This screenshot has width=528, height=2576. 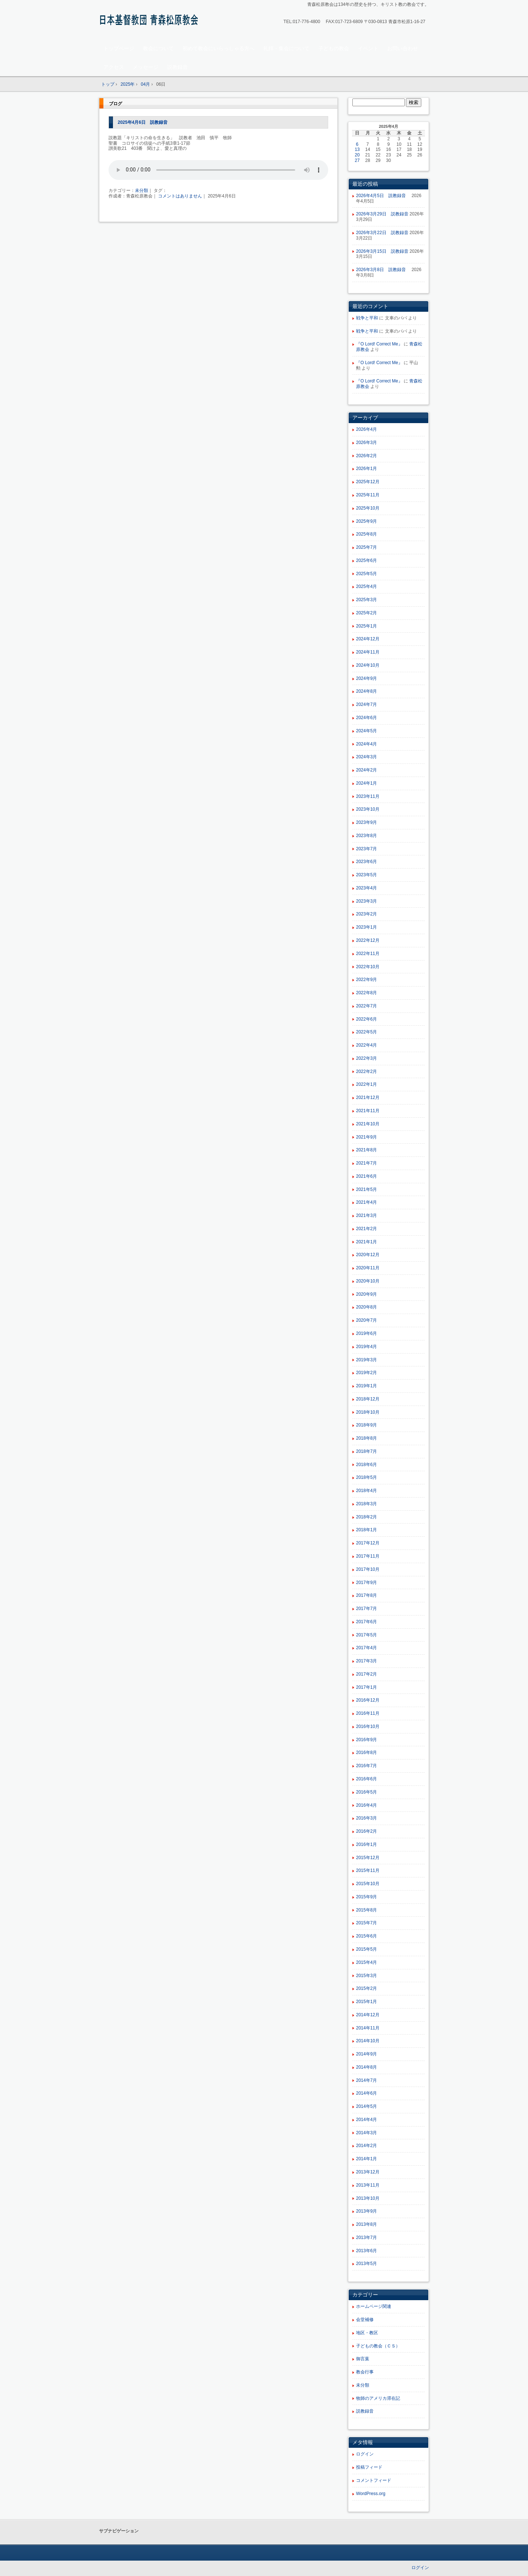 I want to click on 2013年6月, so click(x=366, y=2250).